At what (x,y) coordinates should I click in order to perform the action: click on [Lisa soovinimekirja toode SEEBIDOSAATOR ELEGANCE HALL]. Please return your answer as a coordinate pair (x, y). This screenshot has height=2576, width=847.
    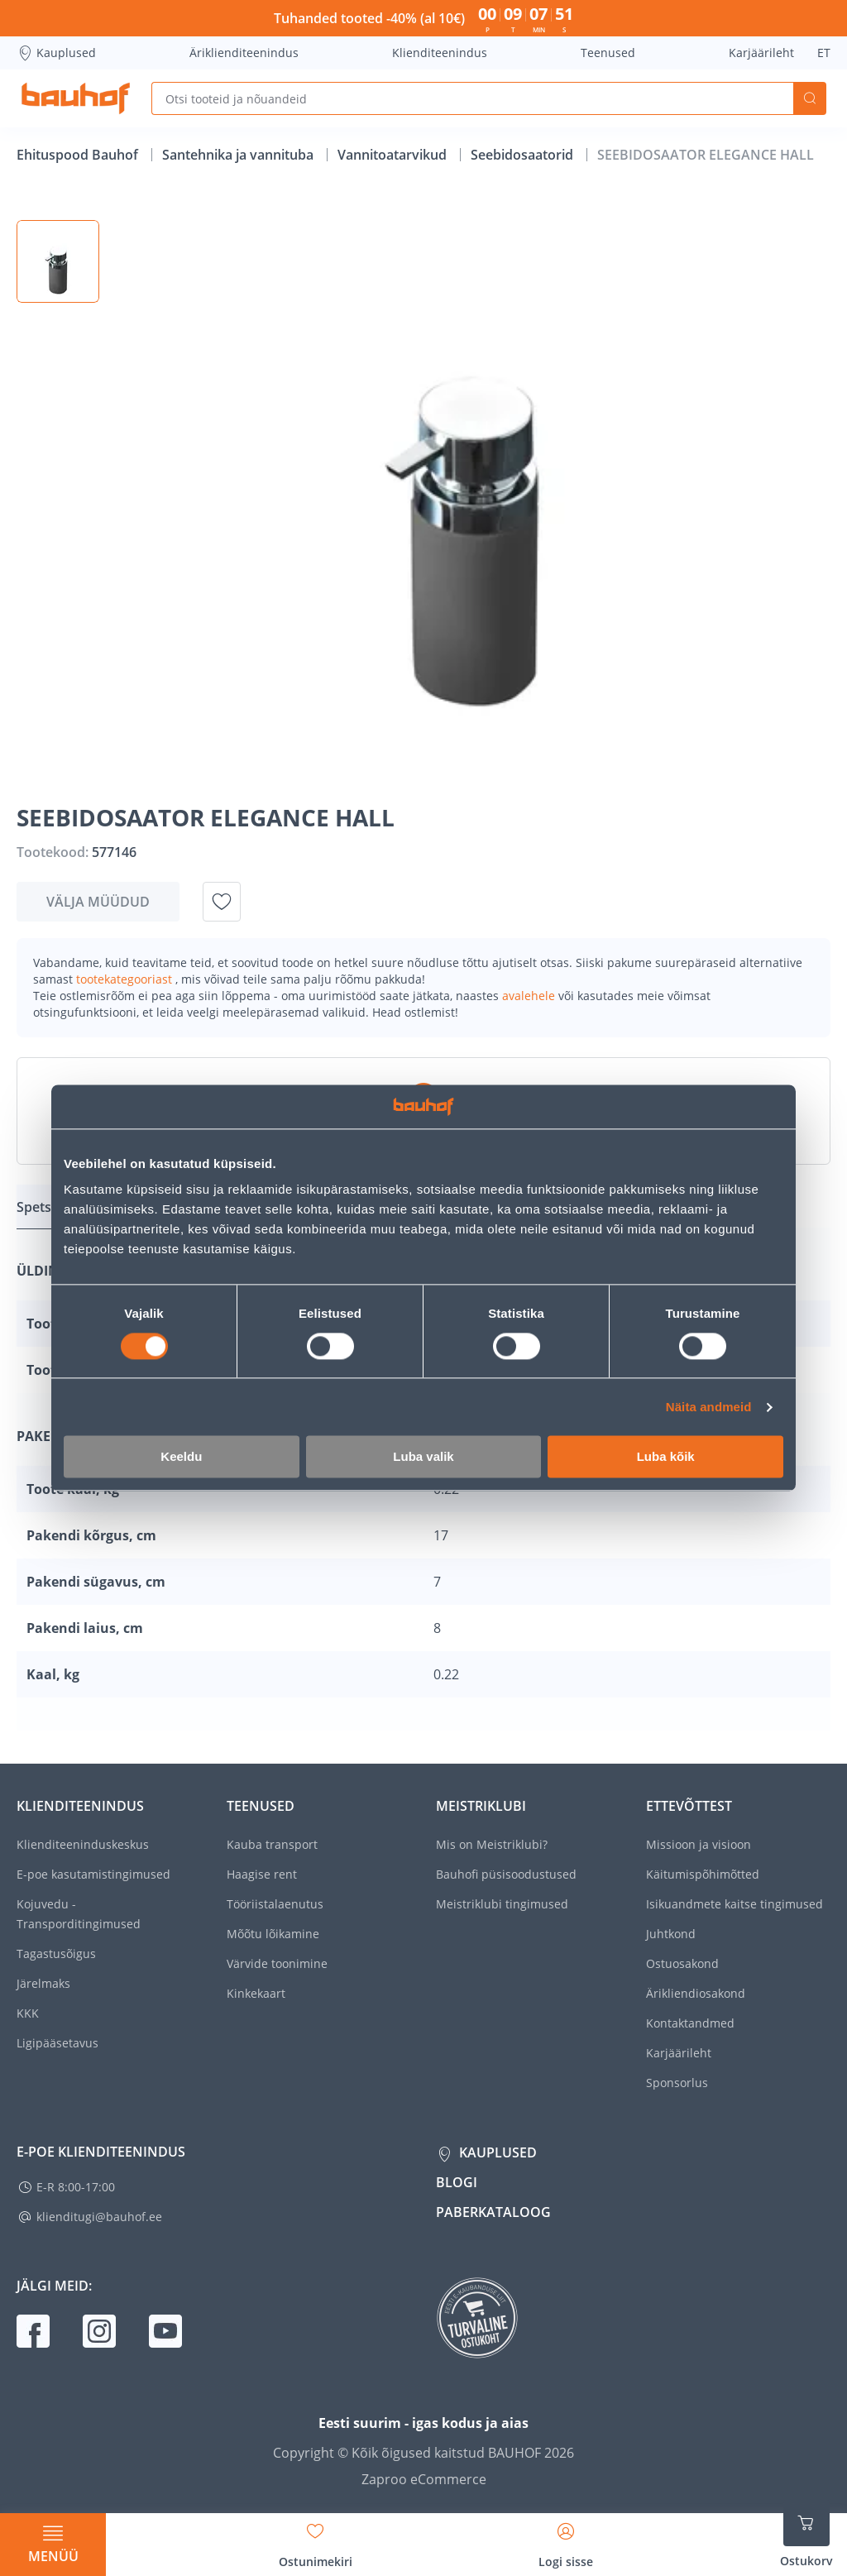
    Looking at the image, I should click on (222, 902).